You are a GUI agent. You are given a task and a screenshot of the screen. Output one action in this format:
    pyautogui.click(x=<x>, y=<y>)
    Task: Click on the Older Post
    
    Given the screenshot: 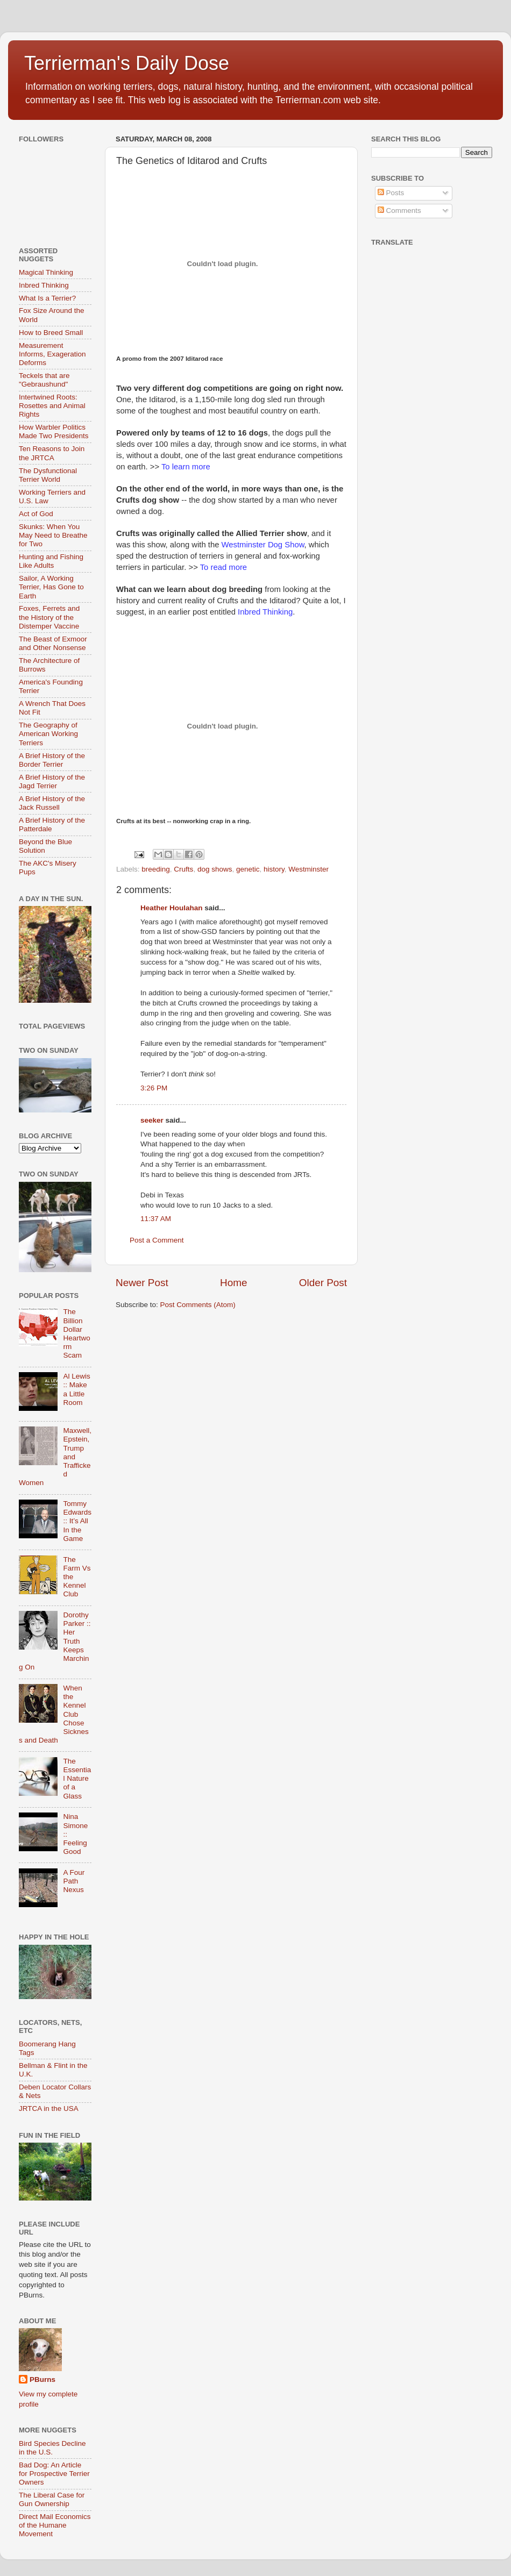 What is the action you would take?
    pyautogui.click(x=323, y=1282)
    